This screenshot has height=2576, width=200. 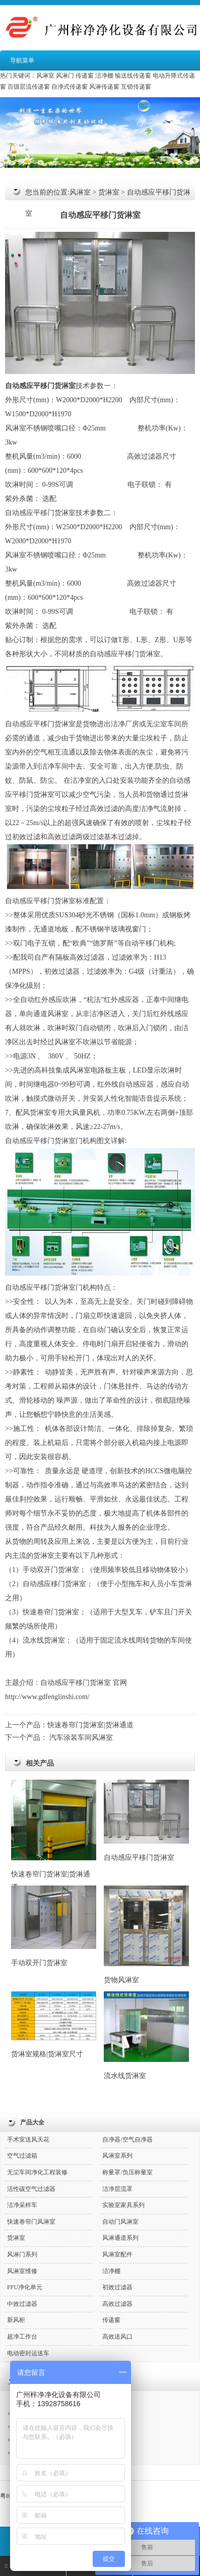 What do you see at coordinates (90, 1725) in the screenshot?
I see `快速卷帘门货淋室|货淋通道` at bounding box center [90, 1725].